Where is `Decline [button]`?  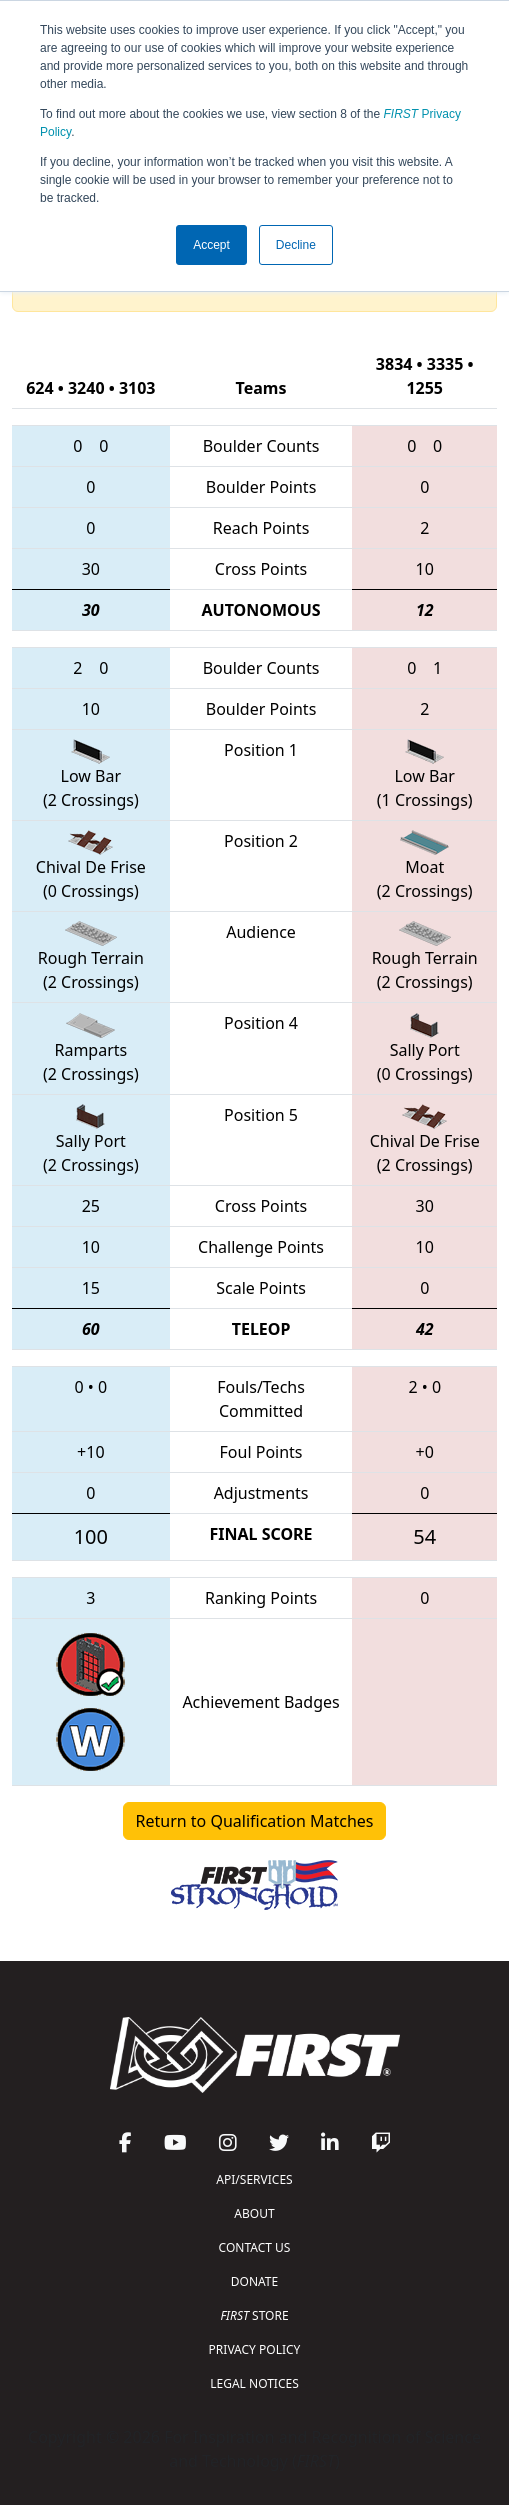
Decline [button] is located at coordinates (296, 245).